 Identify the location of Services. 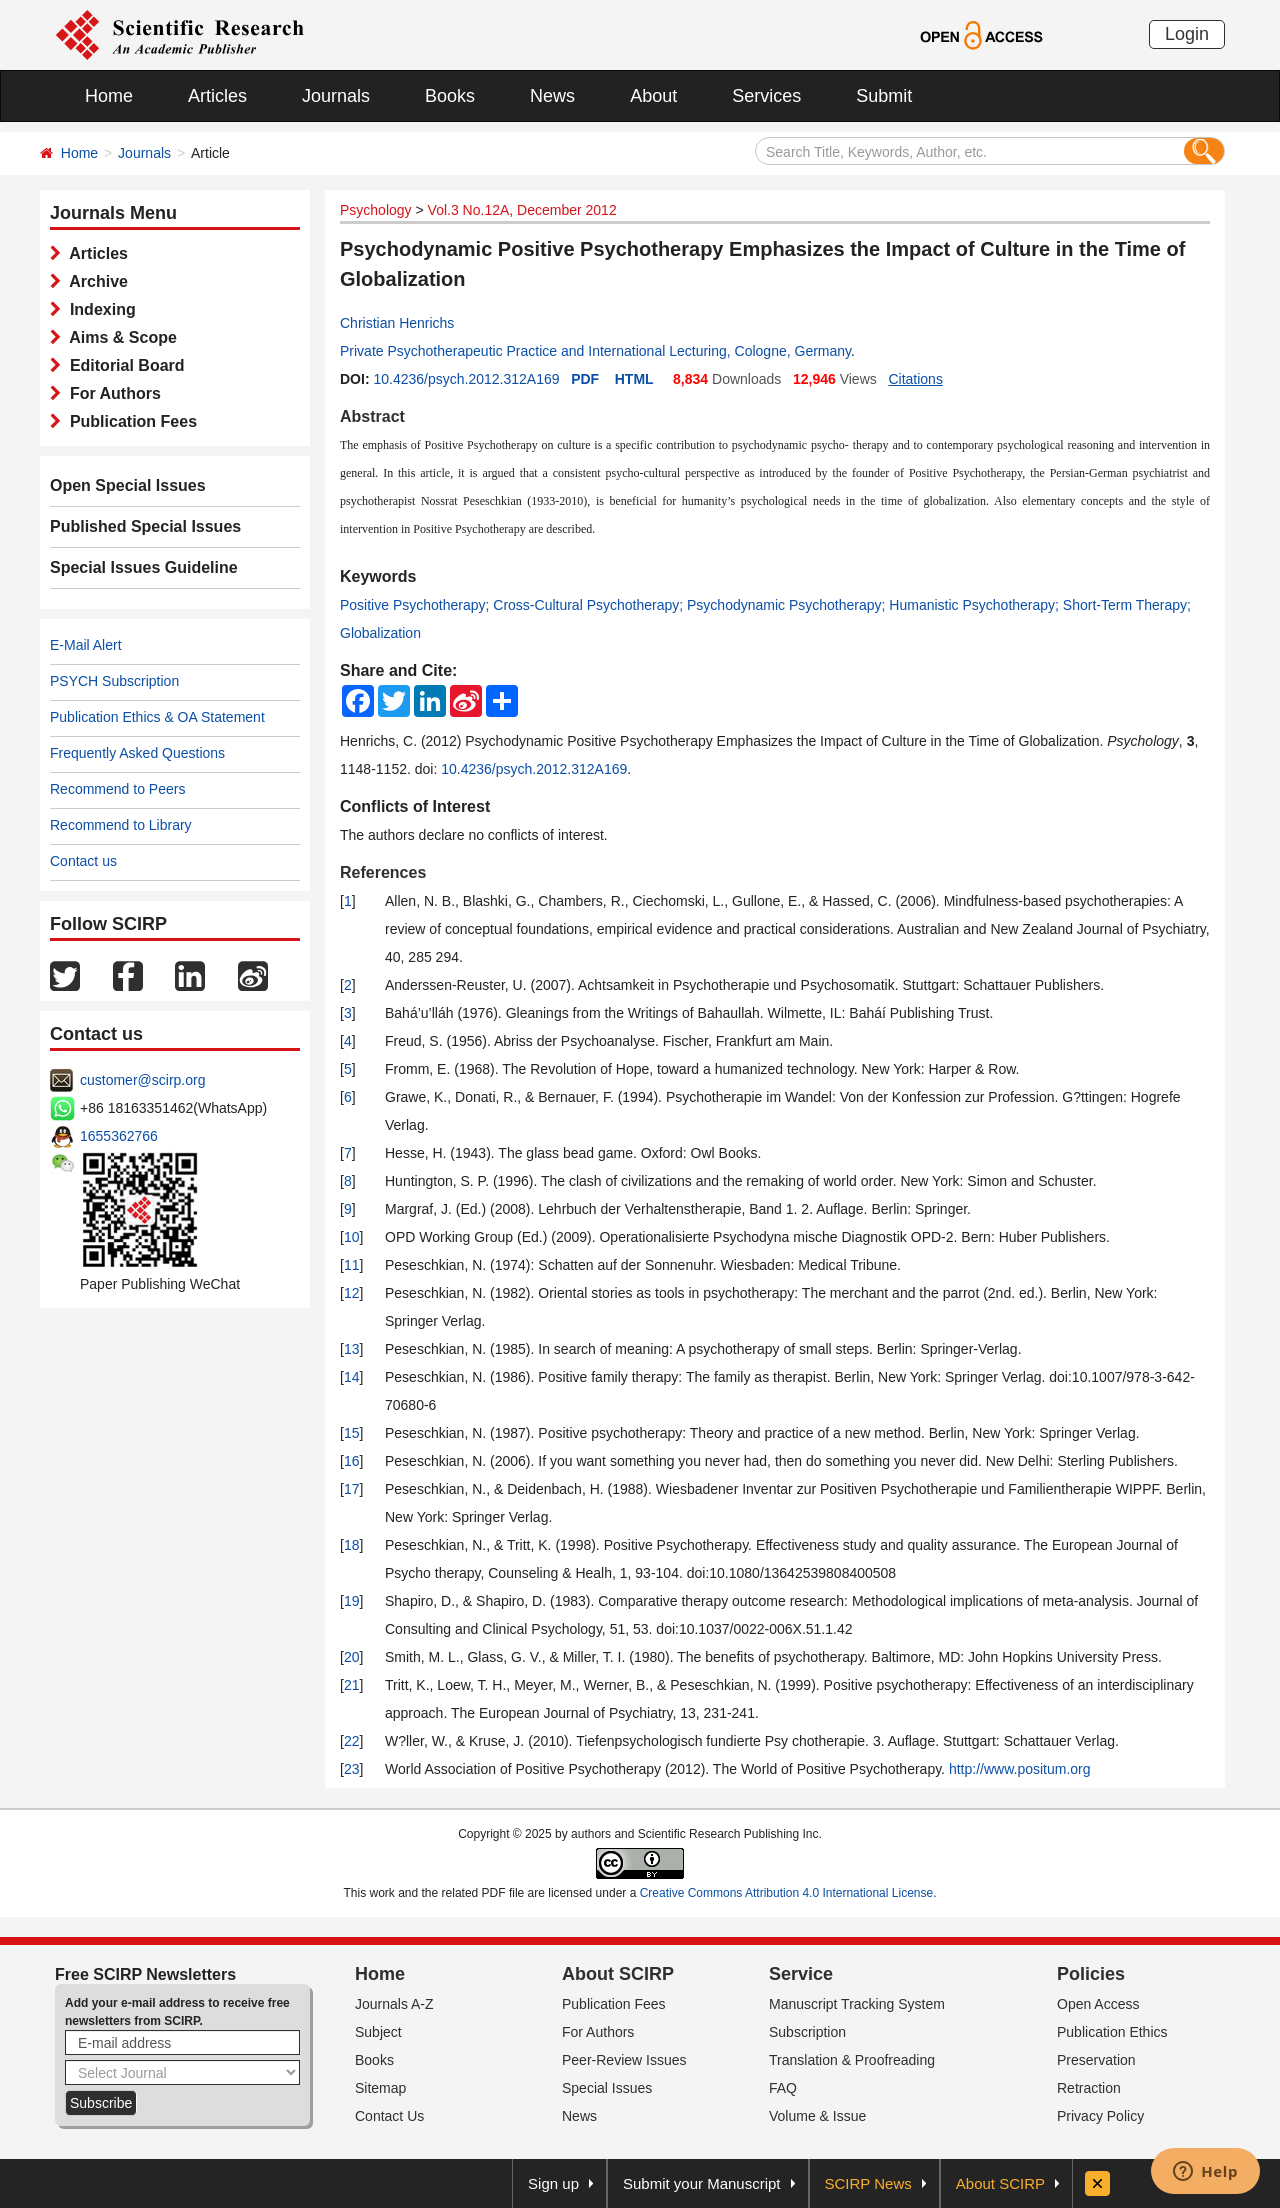
(766, 96).